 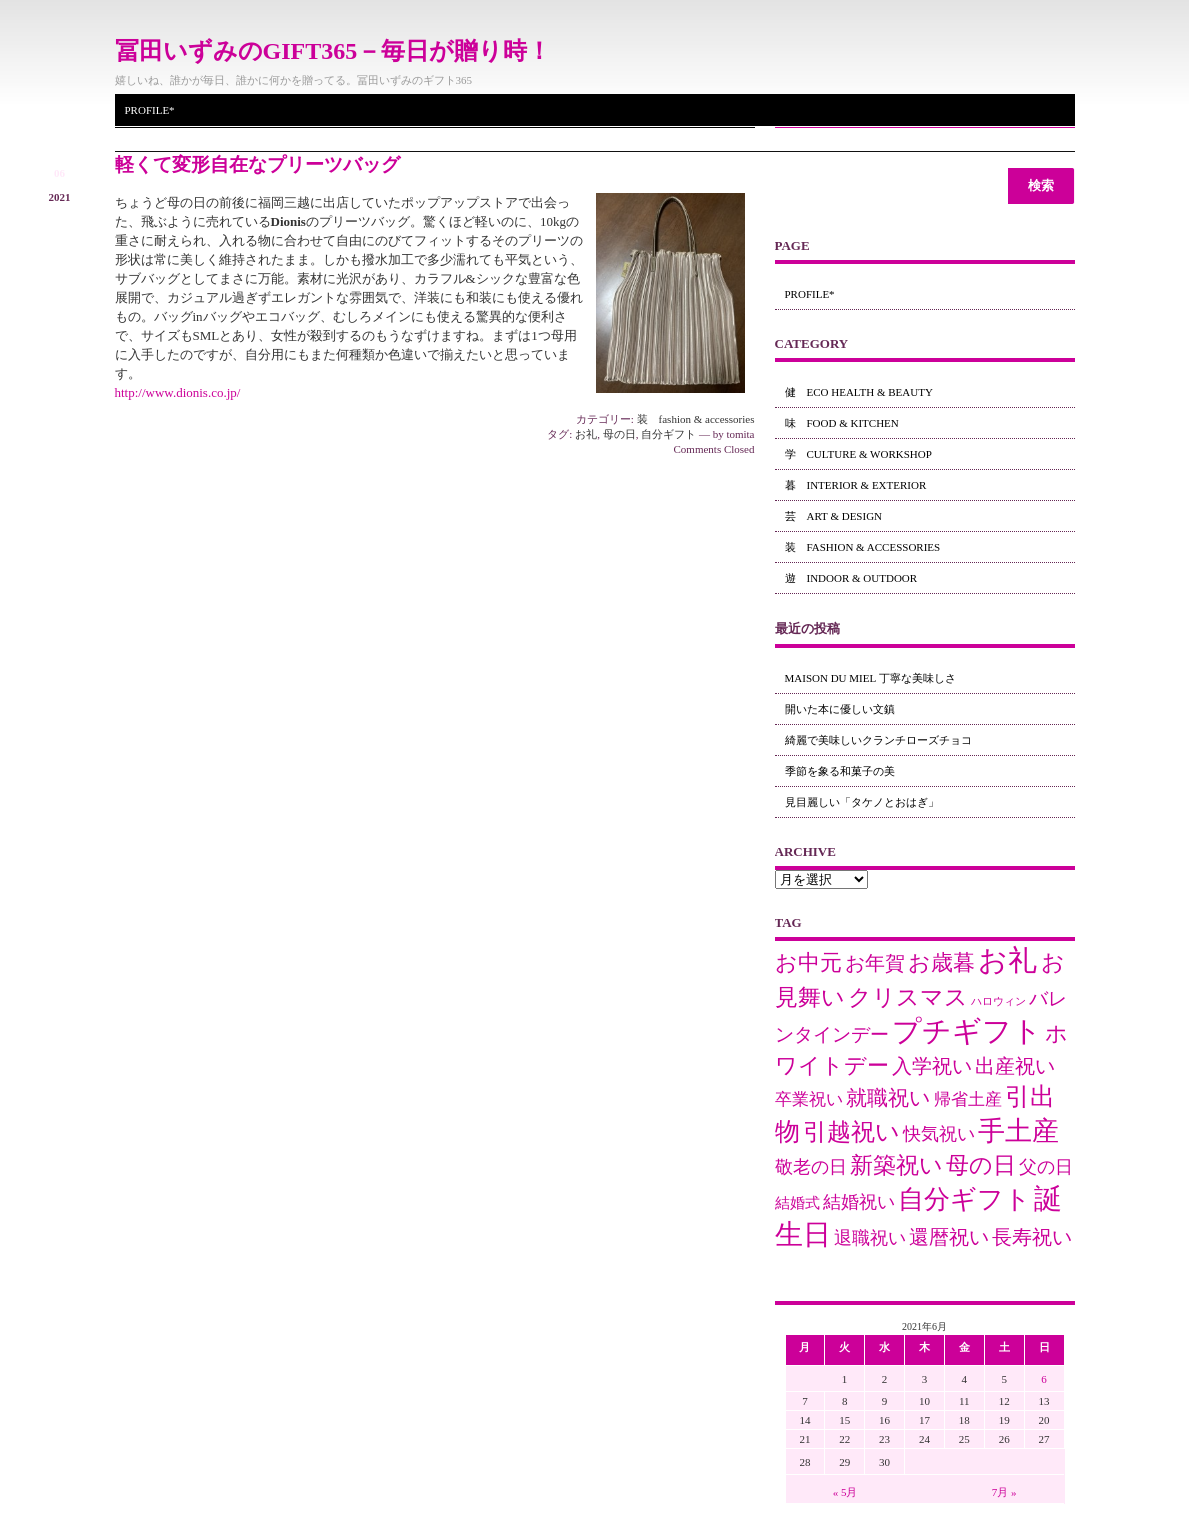 I want to click on 卒業祝い, so click(x=809, y=1099).